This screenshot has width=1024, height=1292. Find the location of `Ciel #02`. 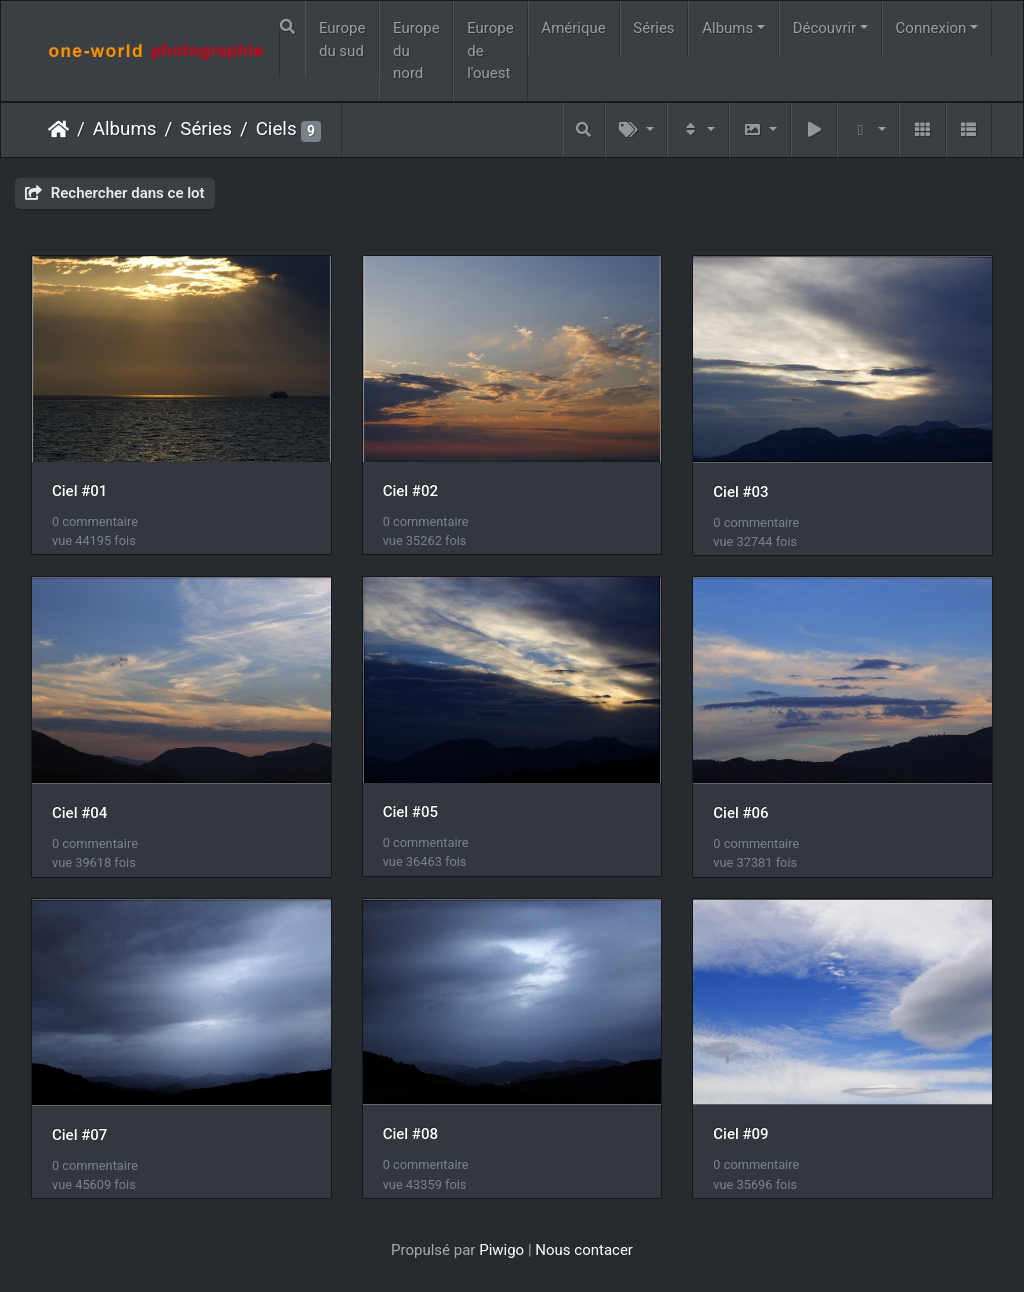

Ciel #02 is located at coordinates (410, 491).